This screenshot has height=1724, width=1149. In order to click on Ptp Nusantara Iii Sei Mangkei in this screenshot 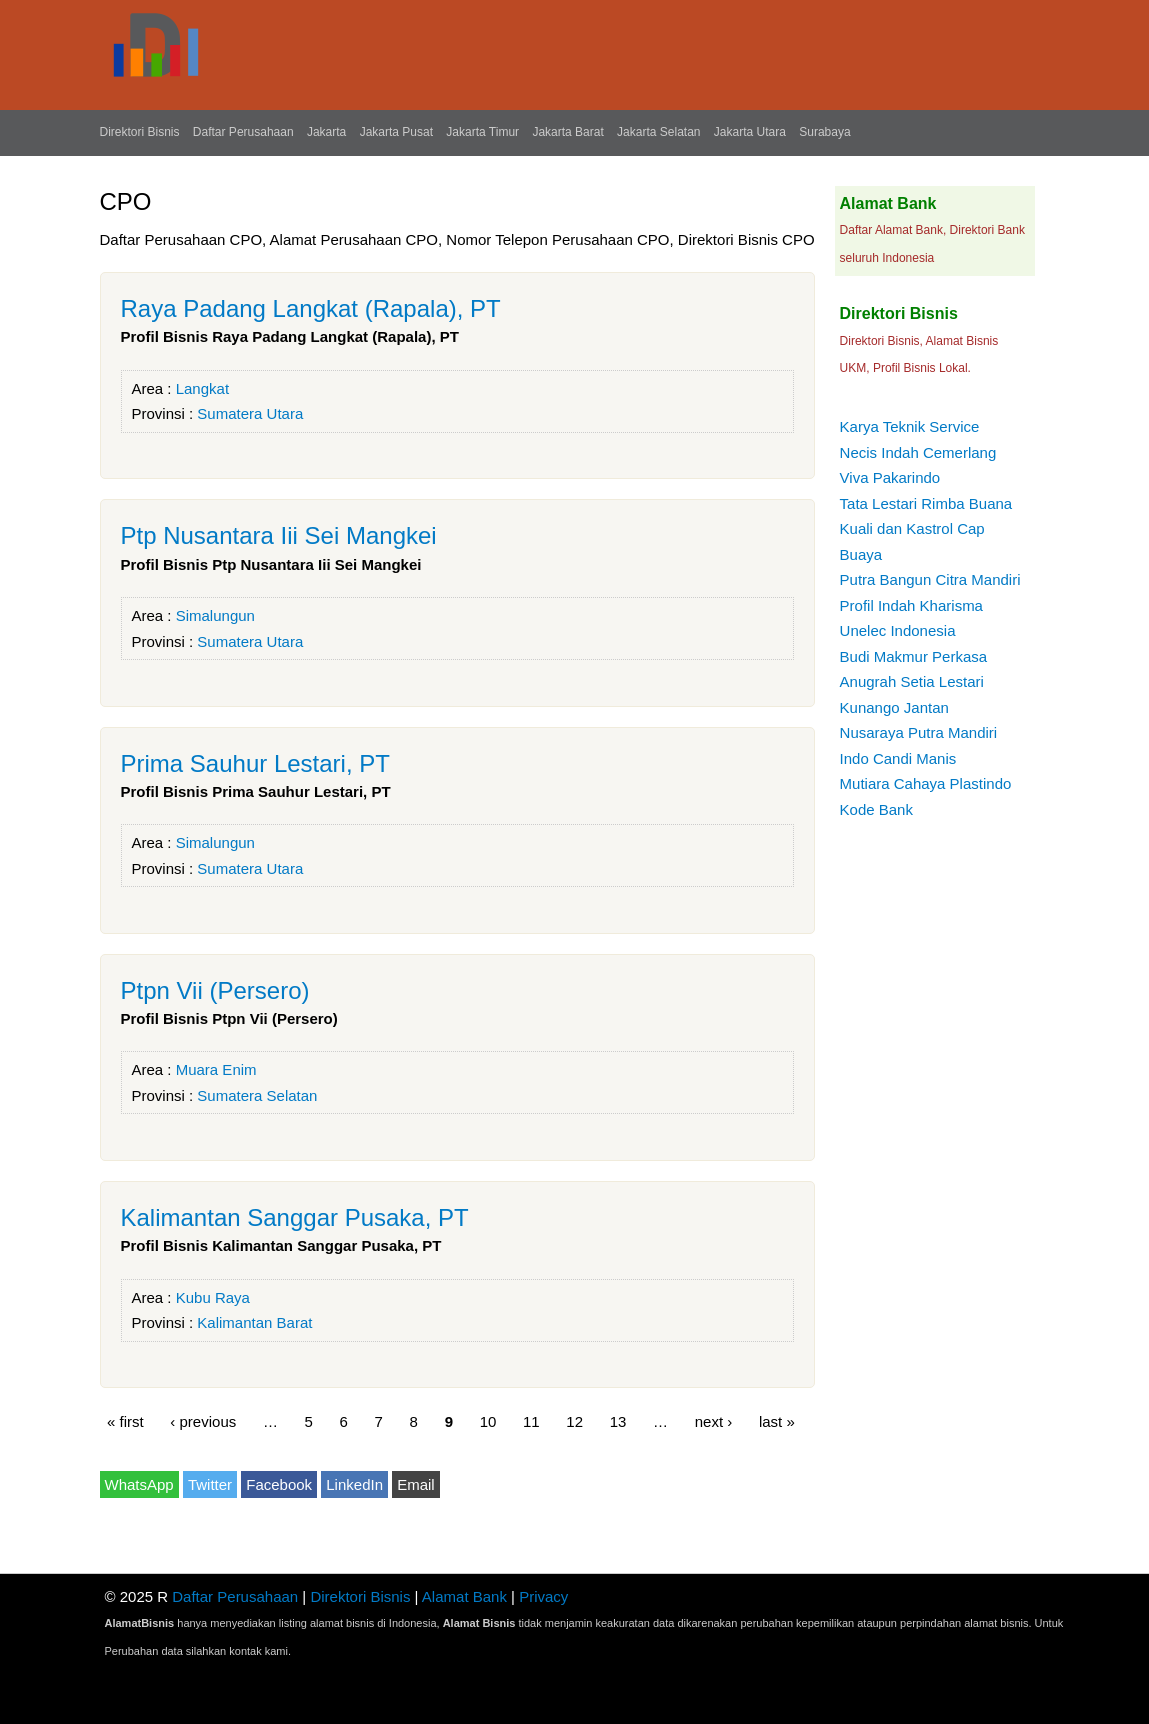, I will do `click(279, 535)`.